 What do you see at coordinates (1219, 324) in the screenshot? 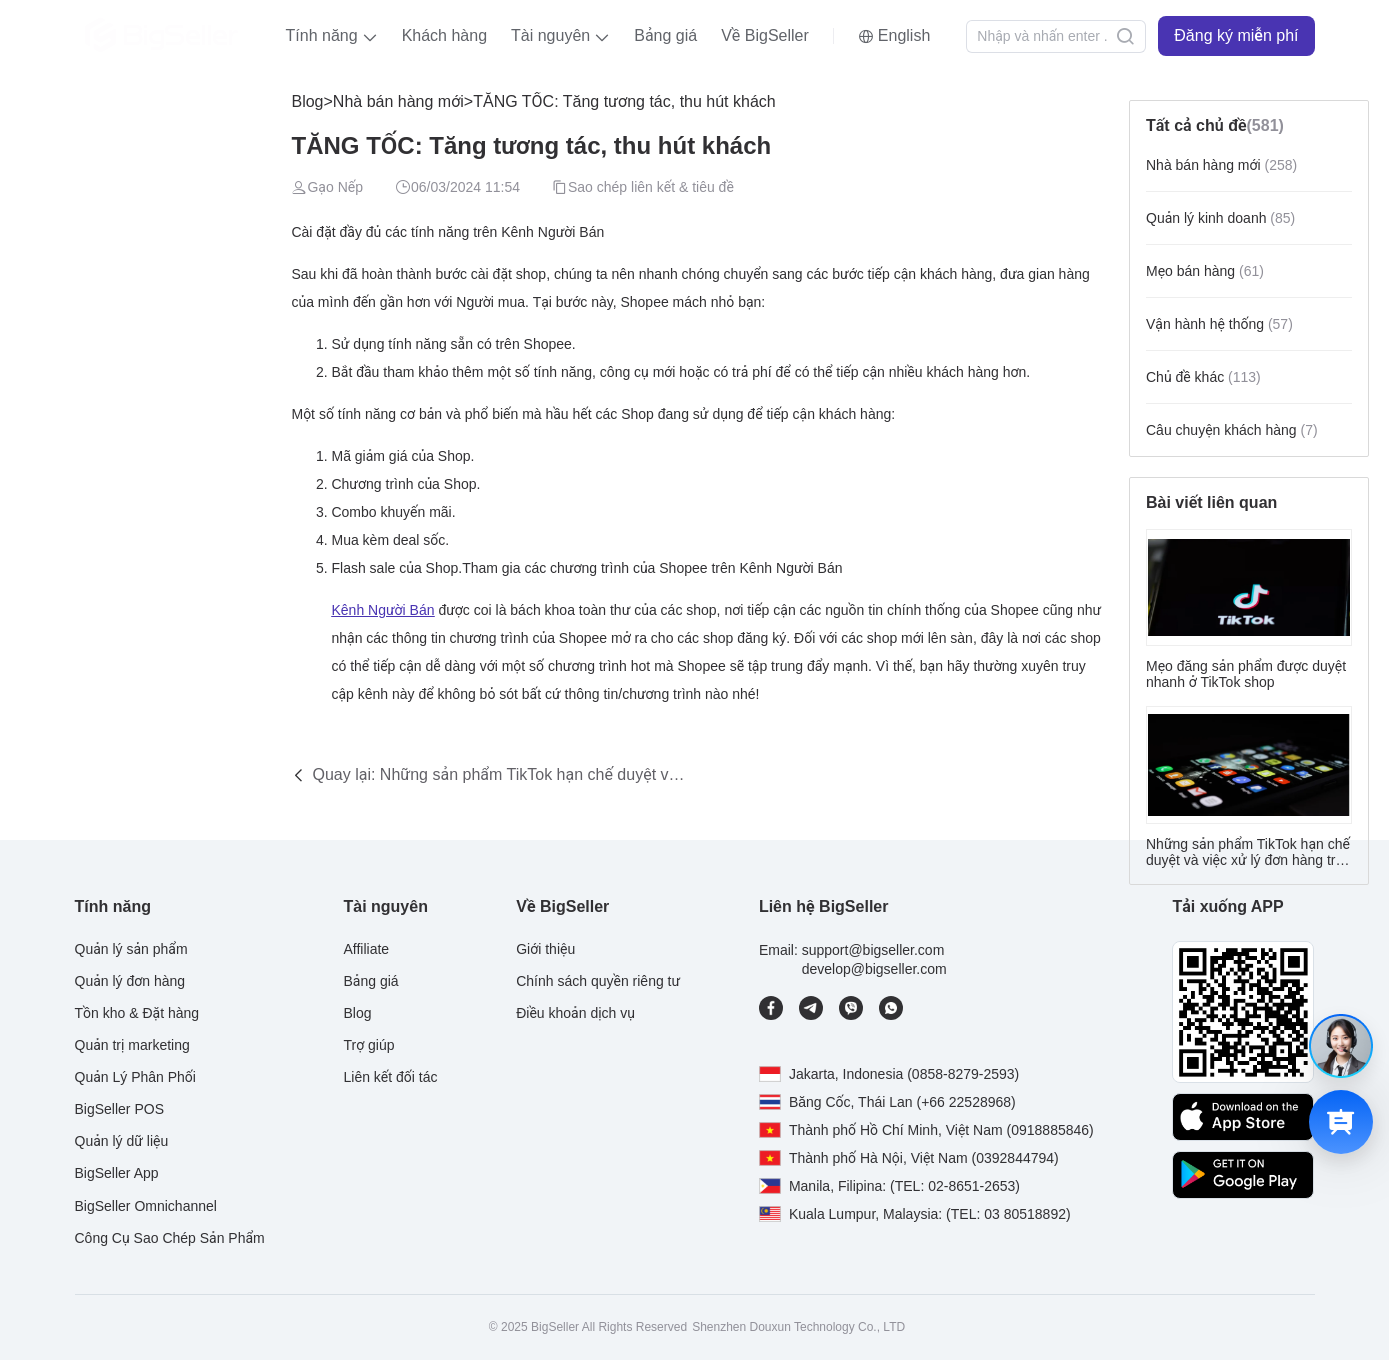
I see `Vận hành hệ thống` at bounding box center [1219, 324].